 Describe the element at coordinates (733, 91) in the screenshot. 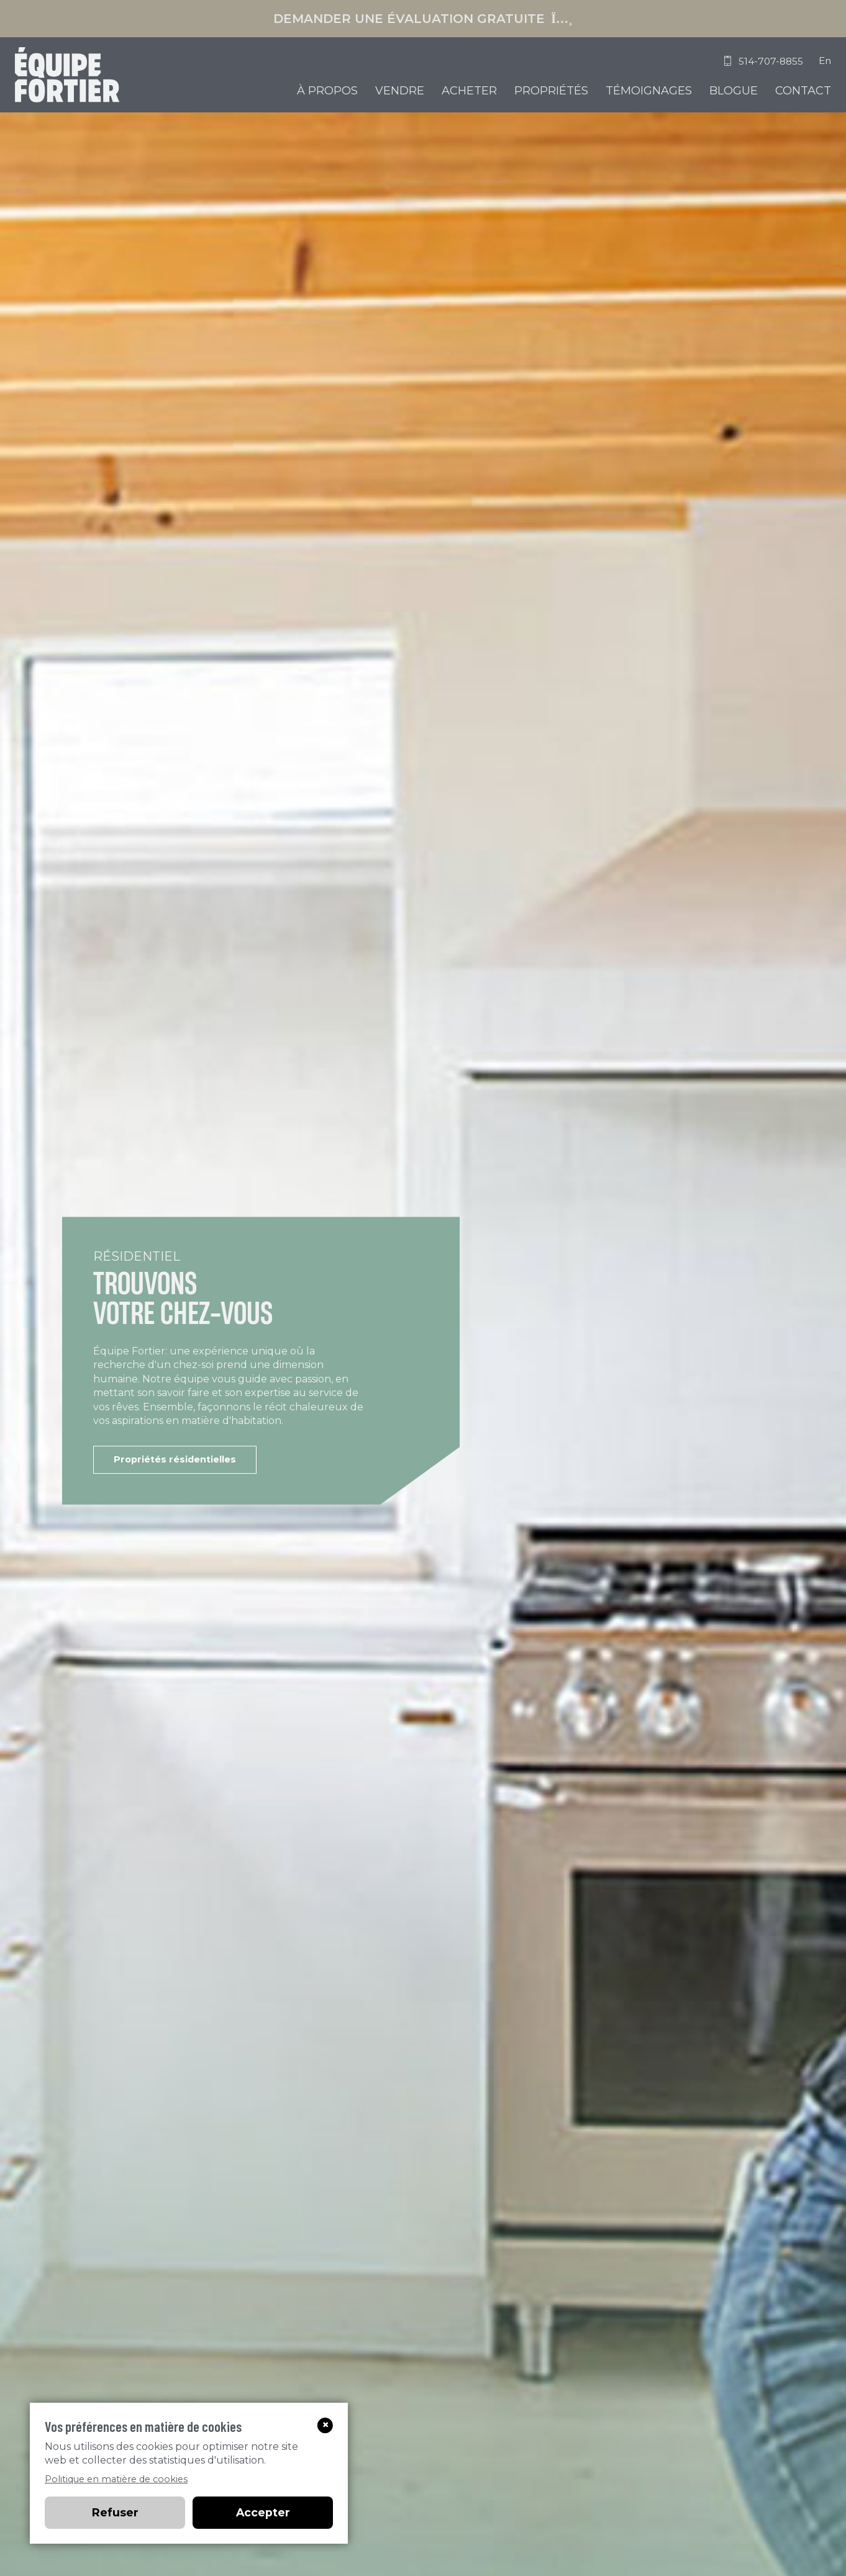

I see `Blogue` at that location.